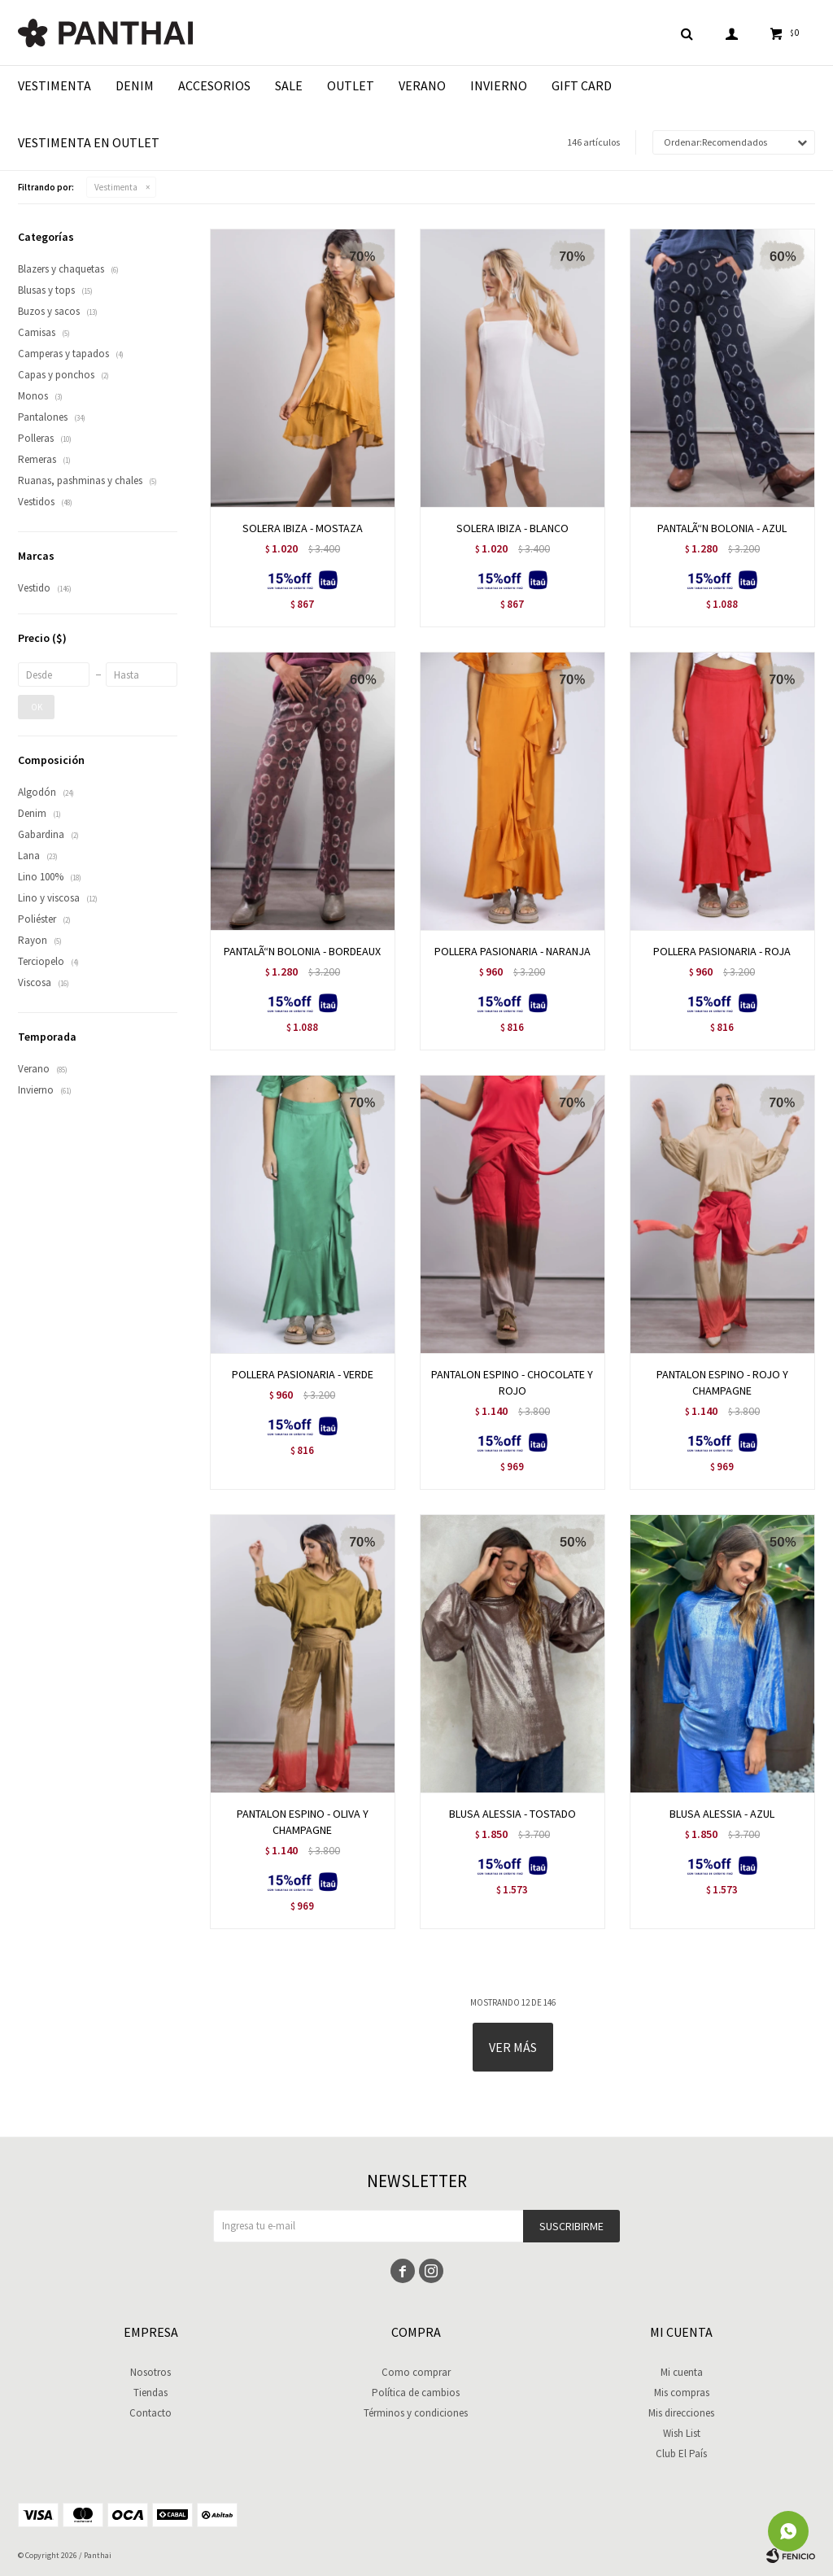 The image size is (833, 2576). I want to click on Invierno, so click(498, 85).